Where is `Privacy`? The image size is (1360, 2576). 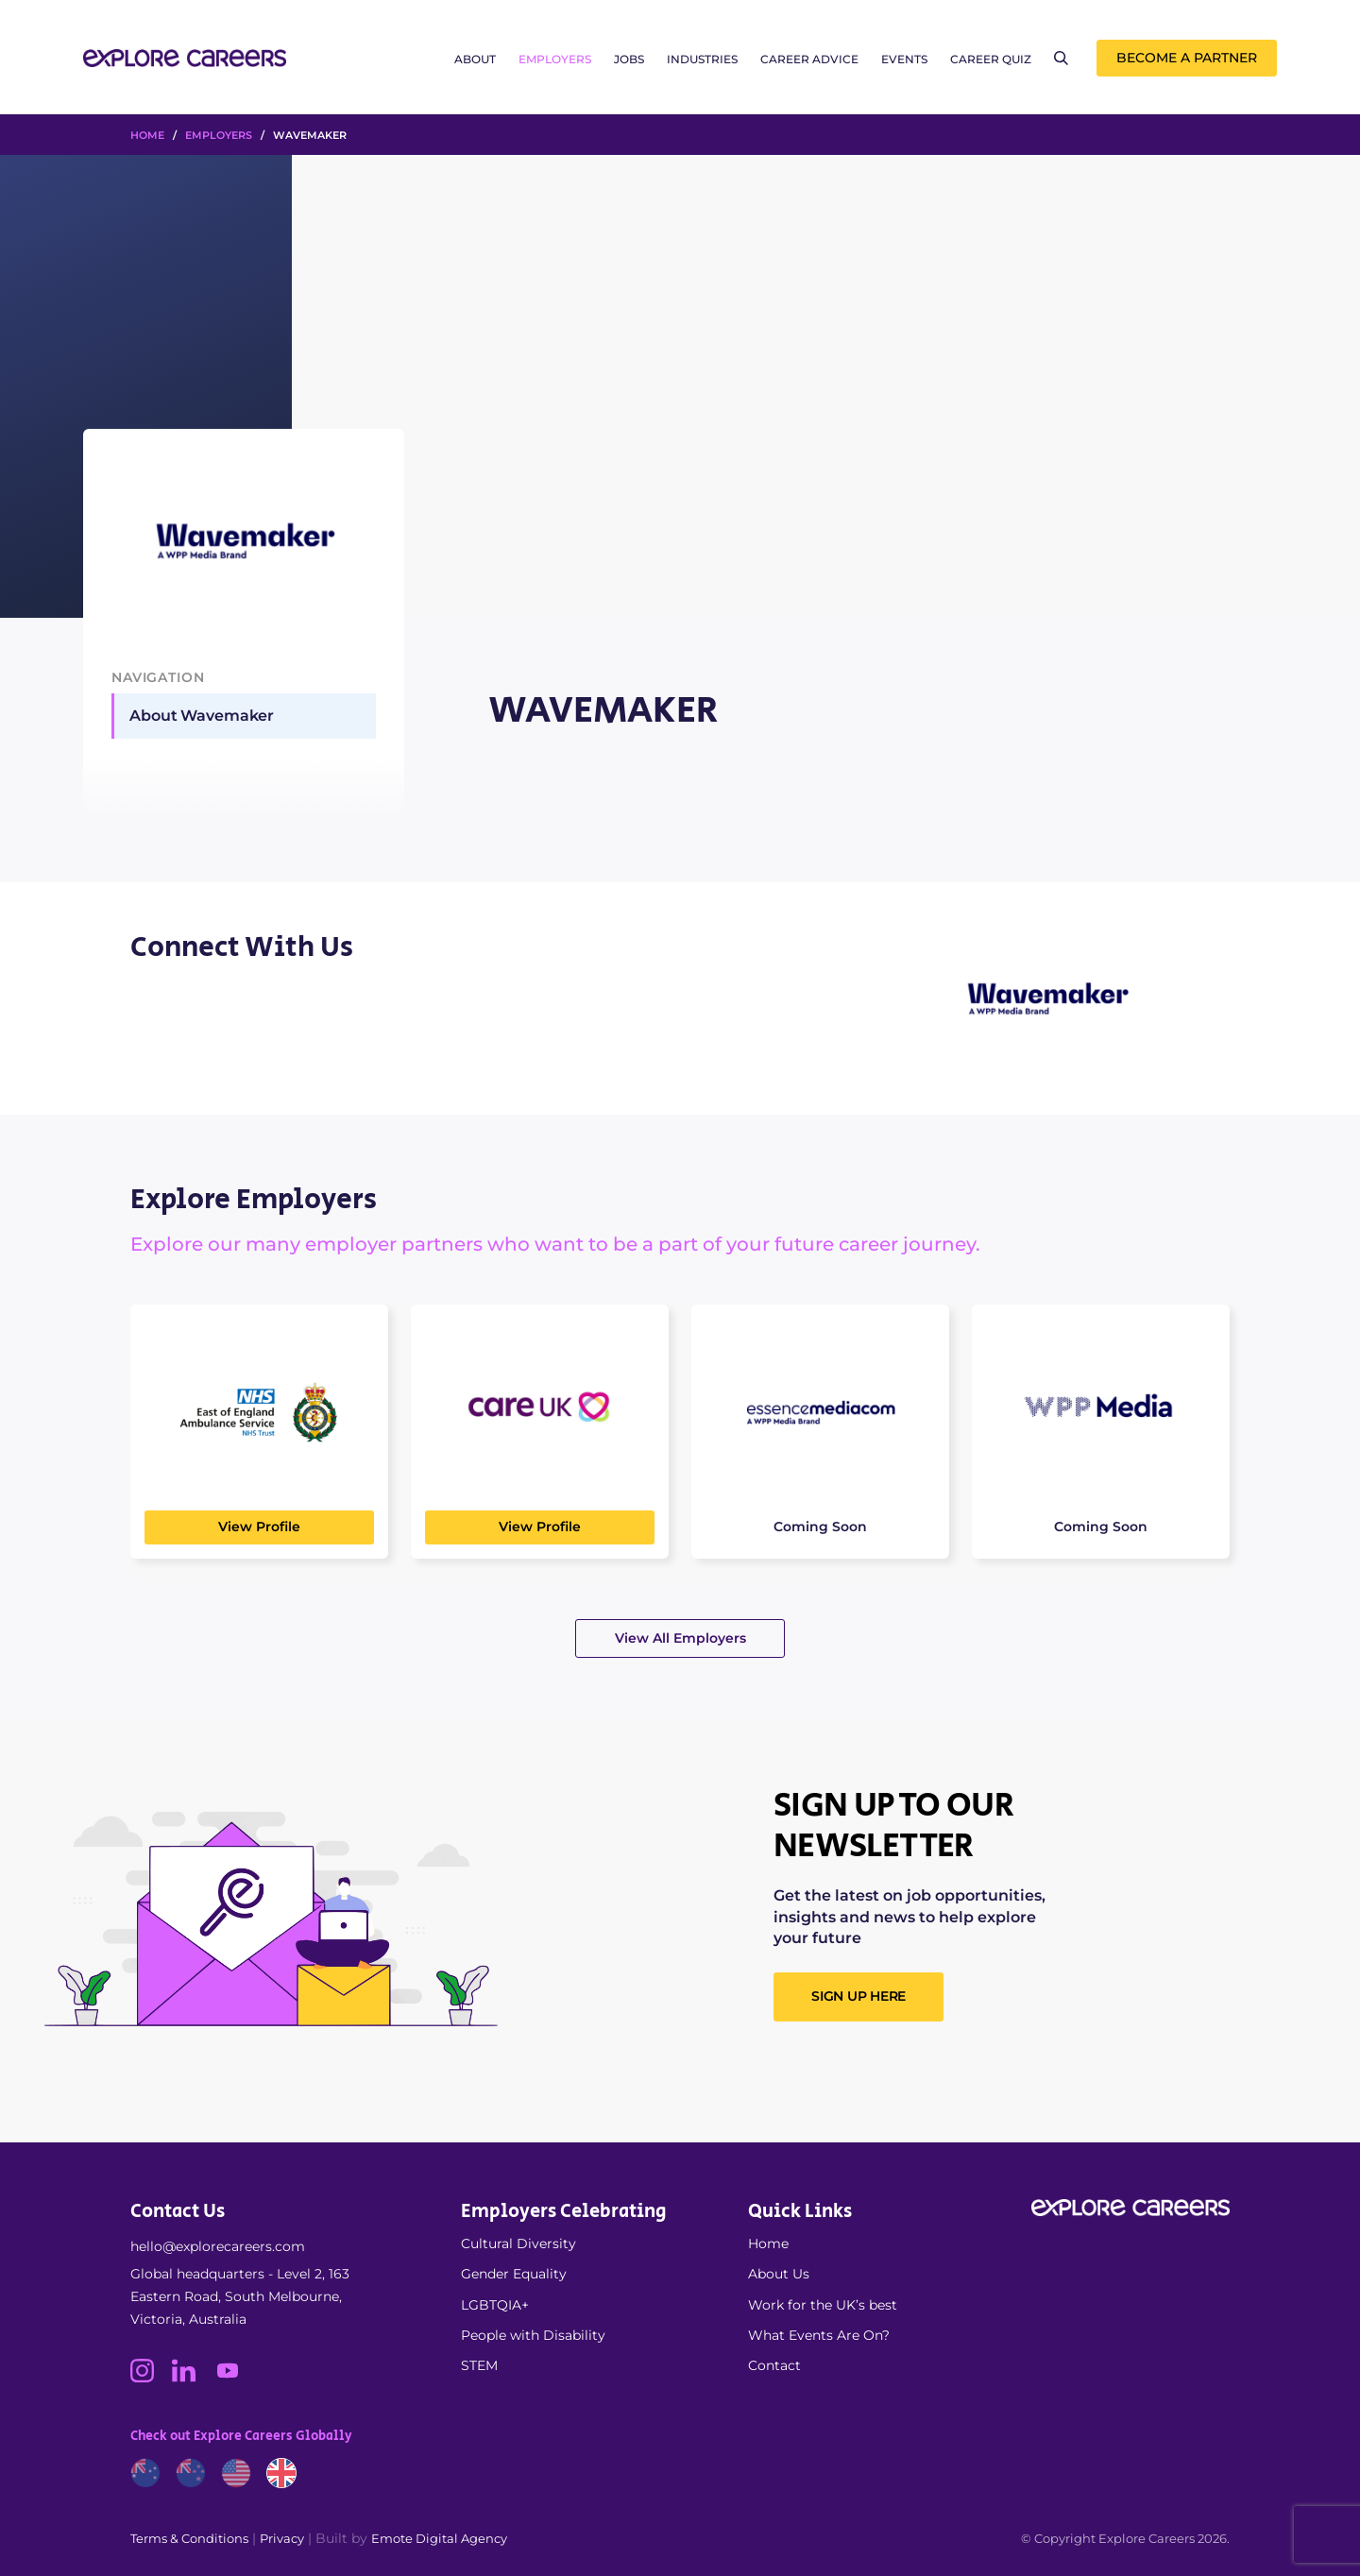
Privacy is located at coordinates (282, 2538).